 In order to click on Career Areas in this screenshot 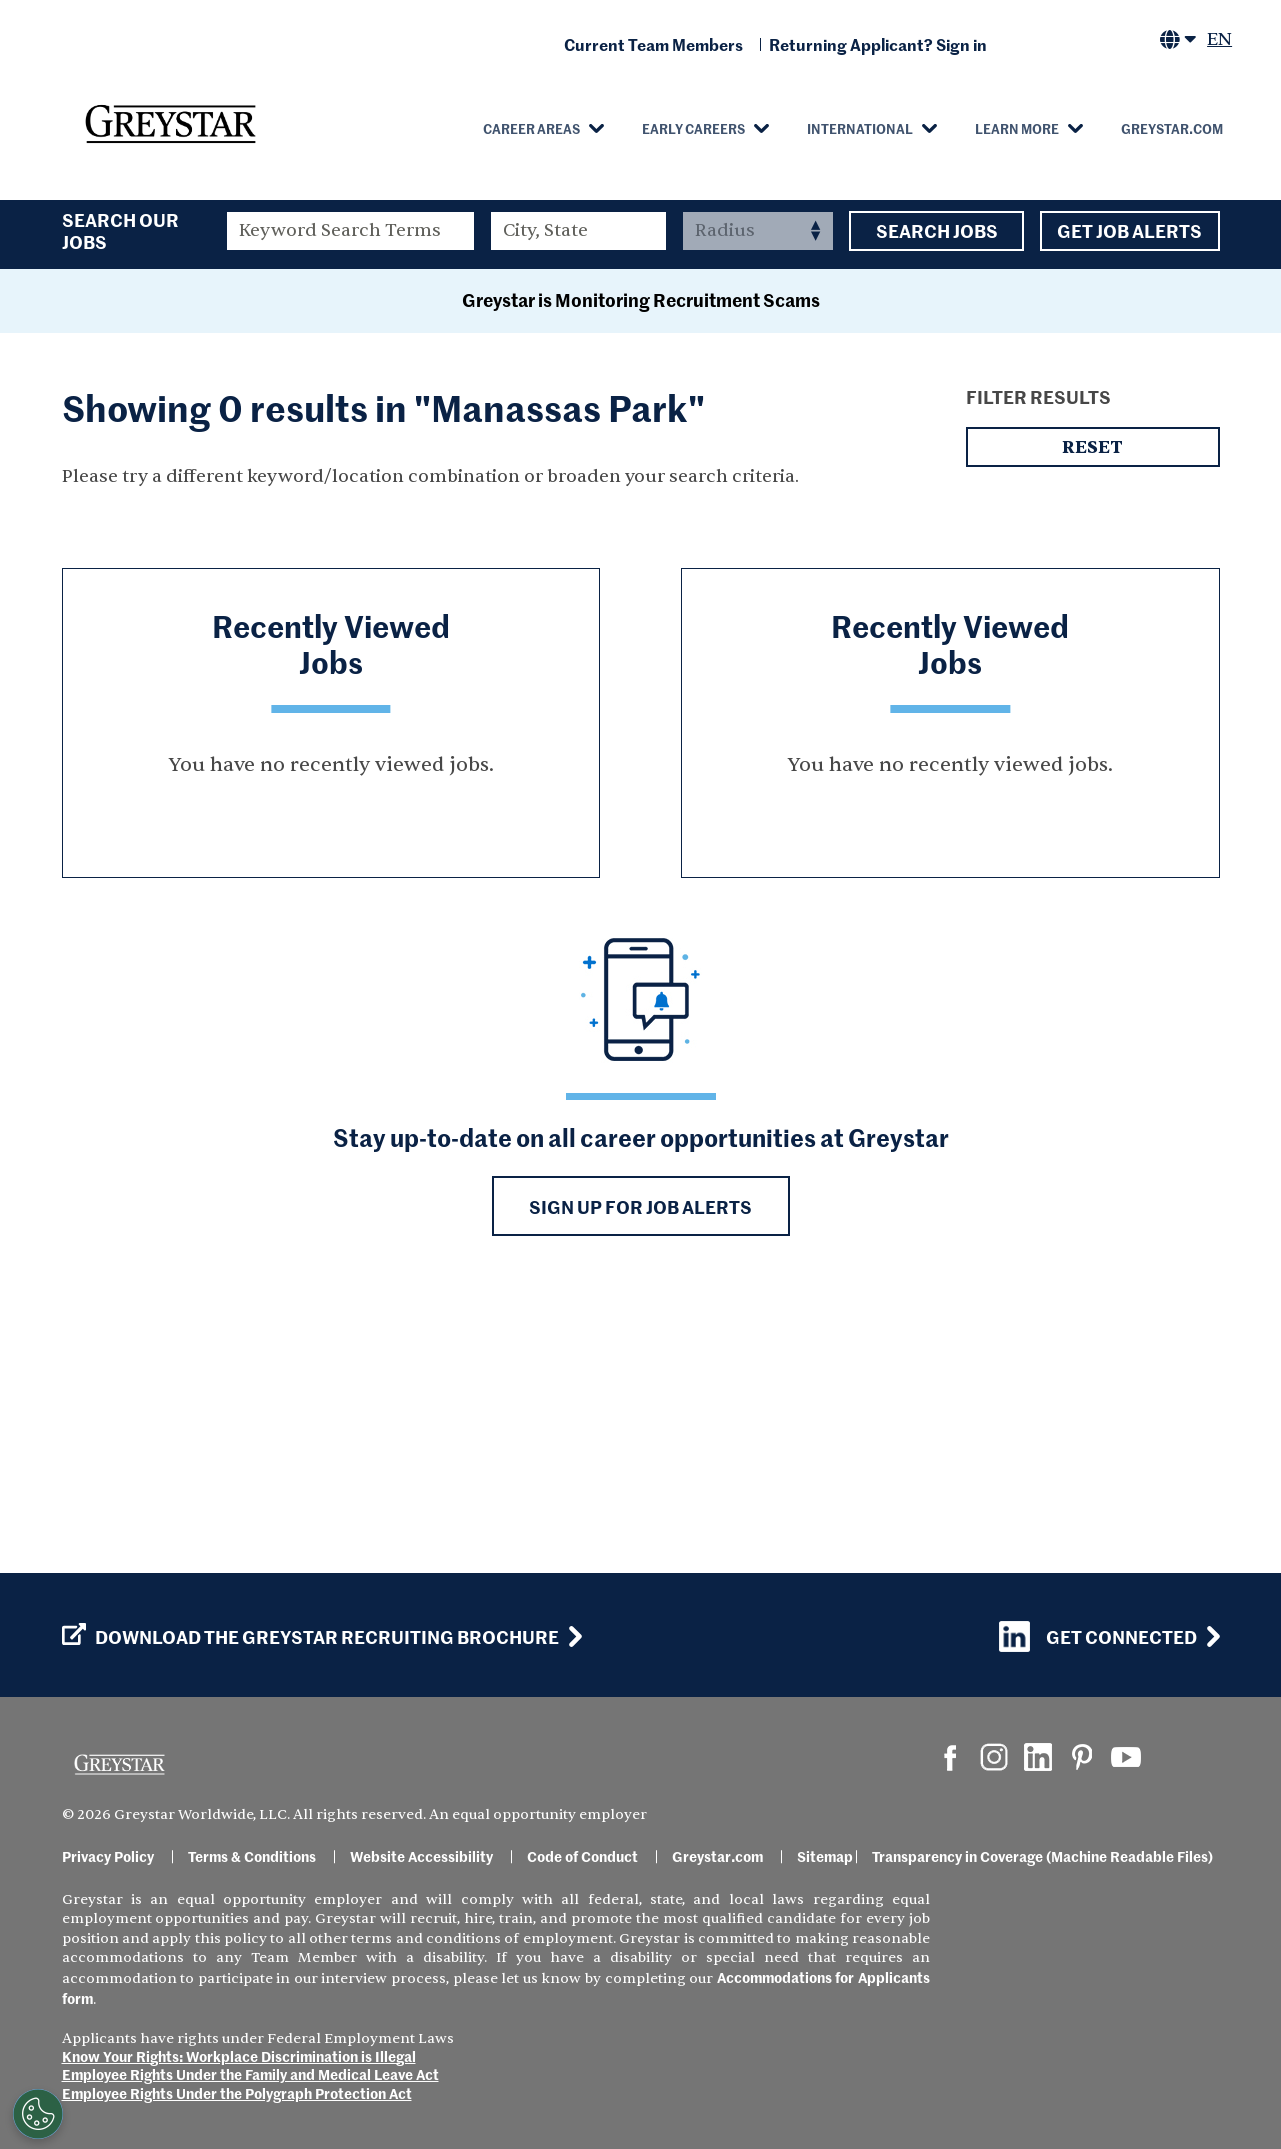, I will do `click(531, 128)`.